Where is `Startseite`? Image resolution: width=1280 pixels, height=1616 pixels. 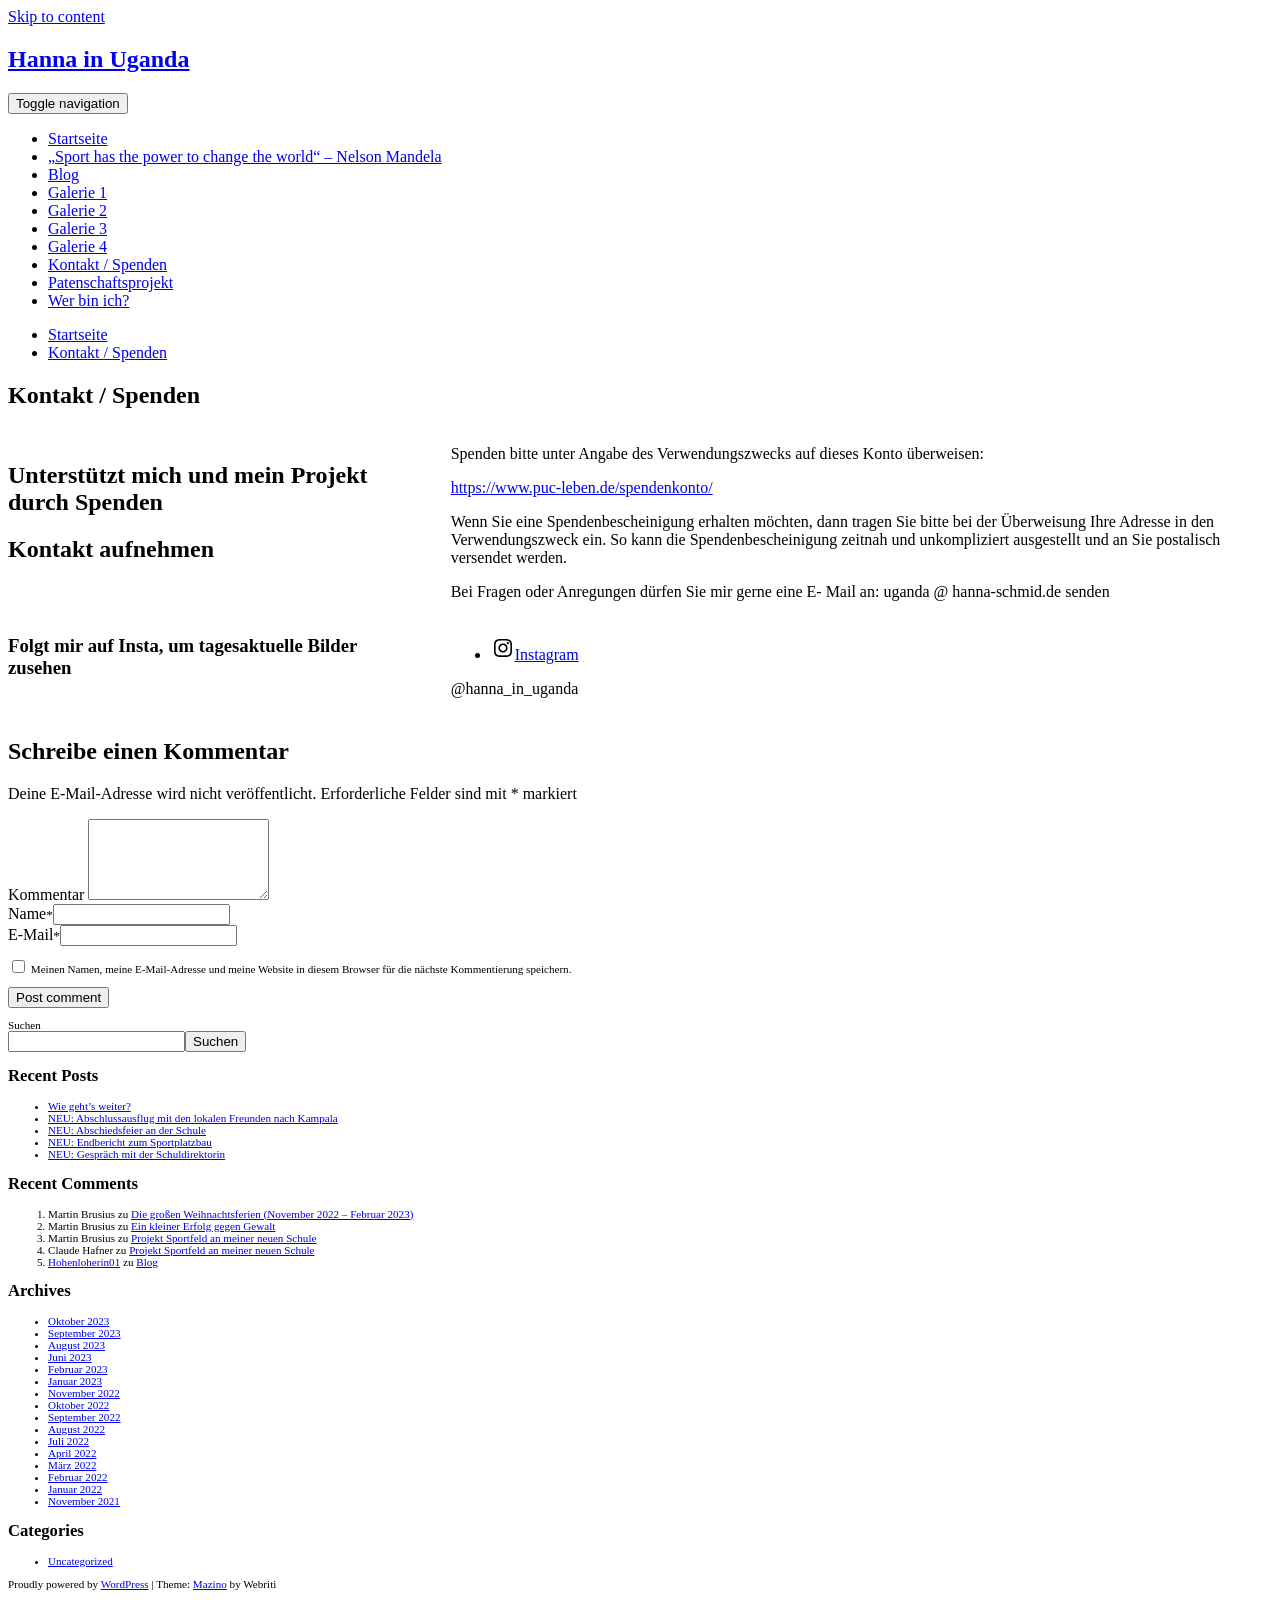
Startseite is located at coordinates (78, 138).